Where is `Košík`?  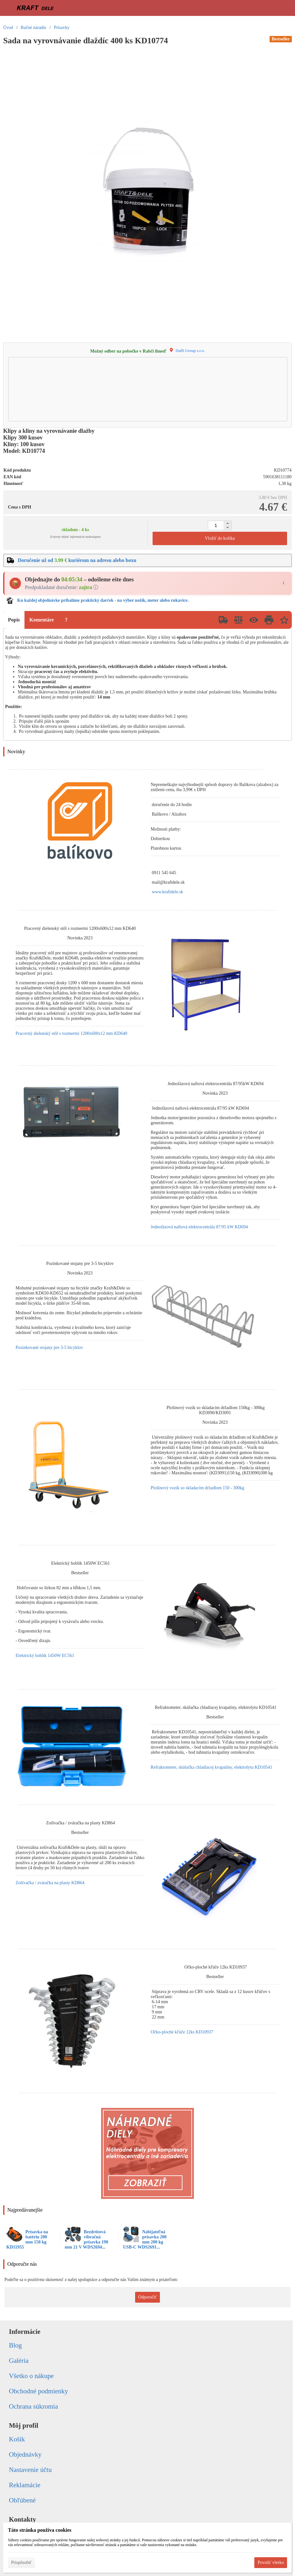 Košík is located at coordinates (17, 2439).